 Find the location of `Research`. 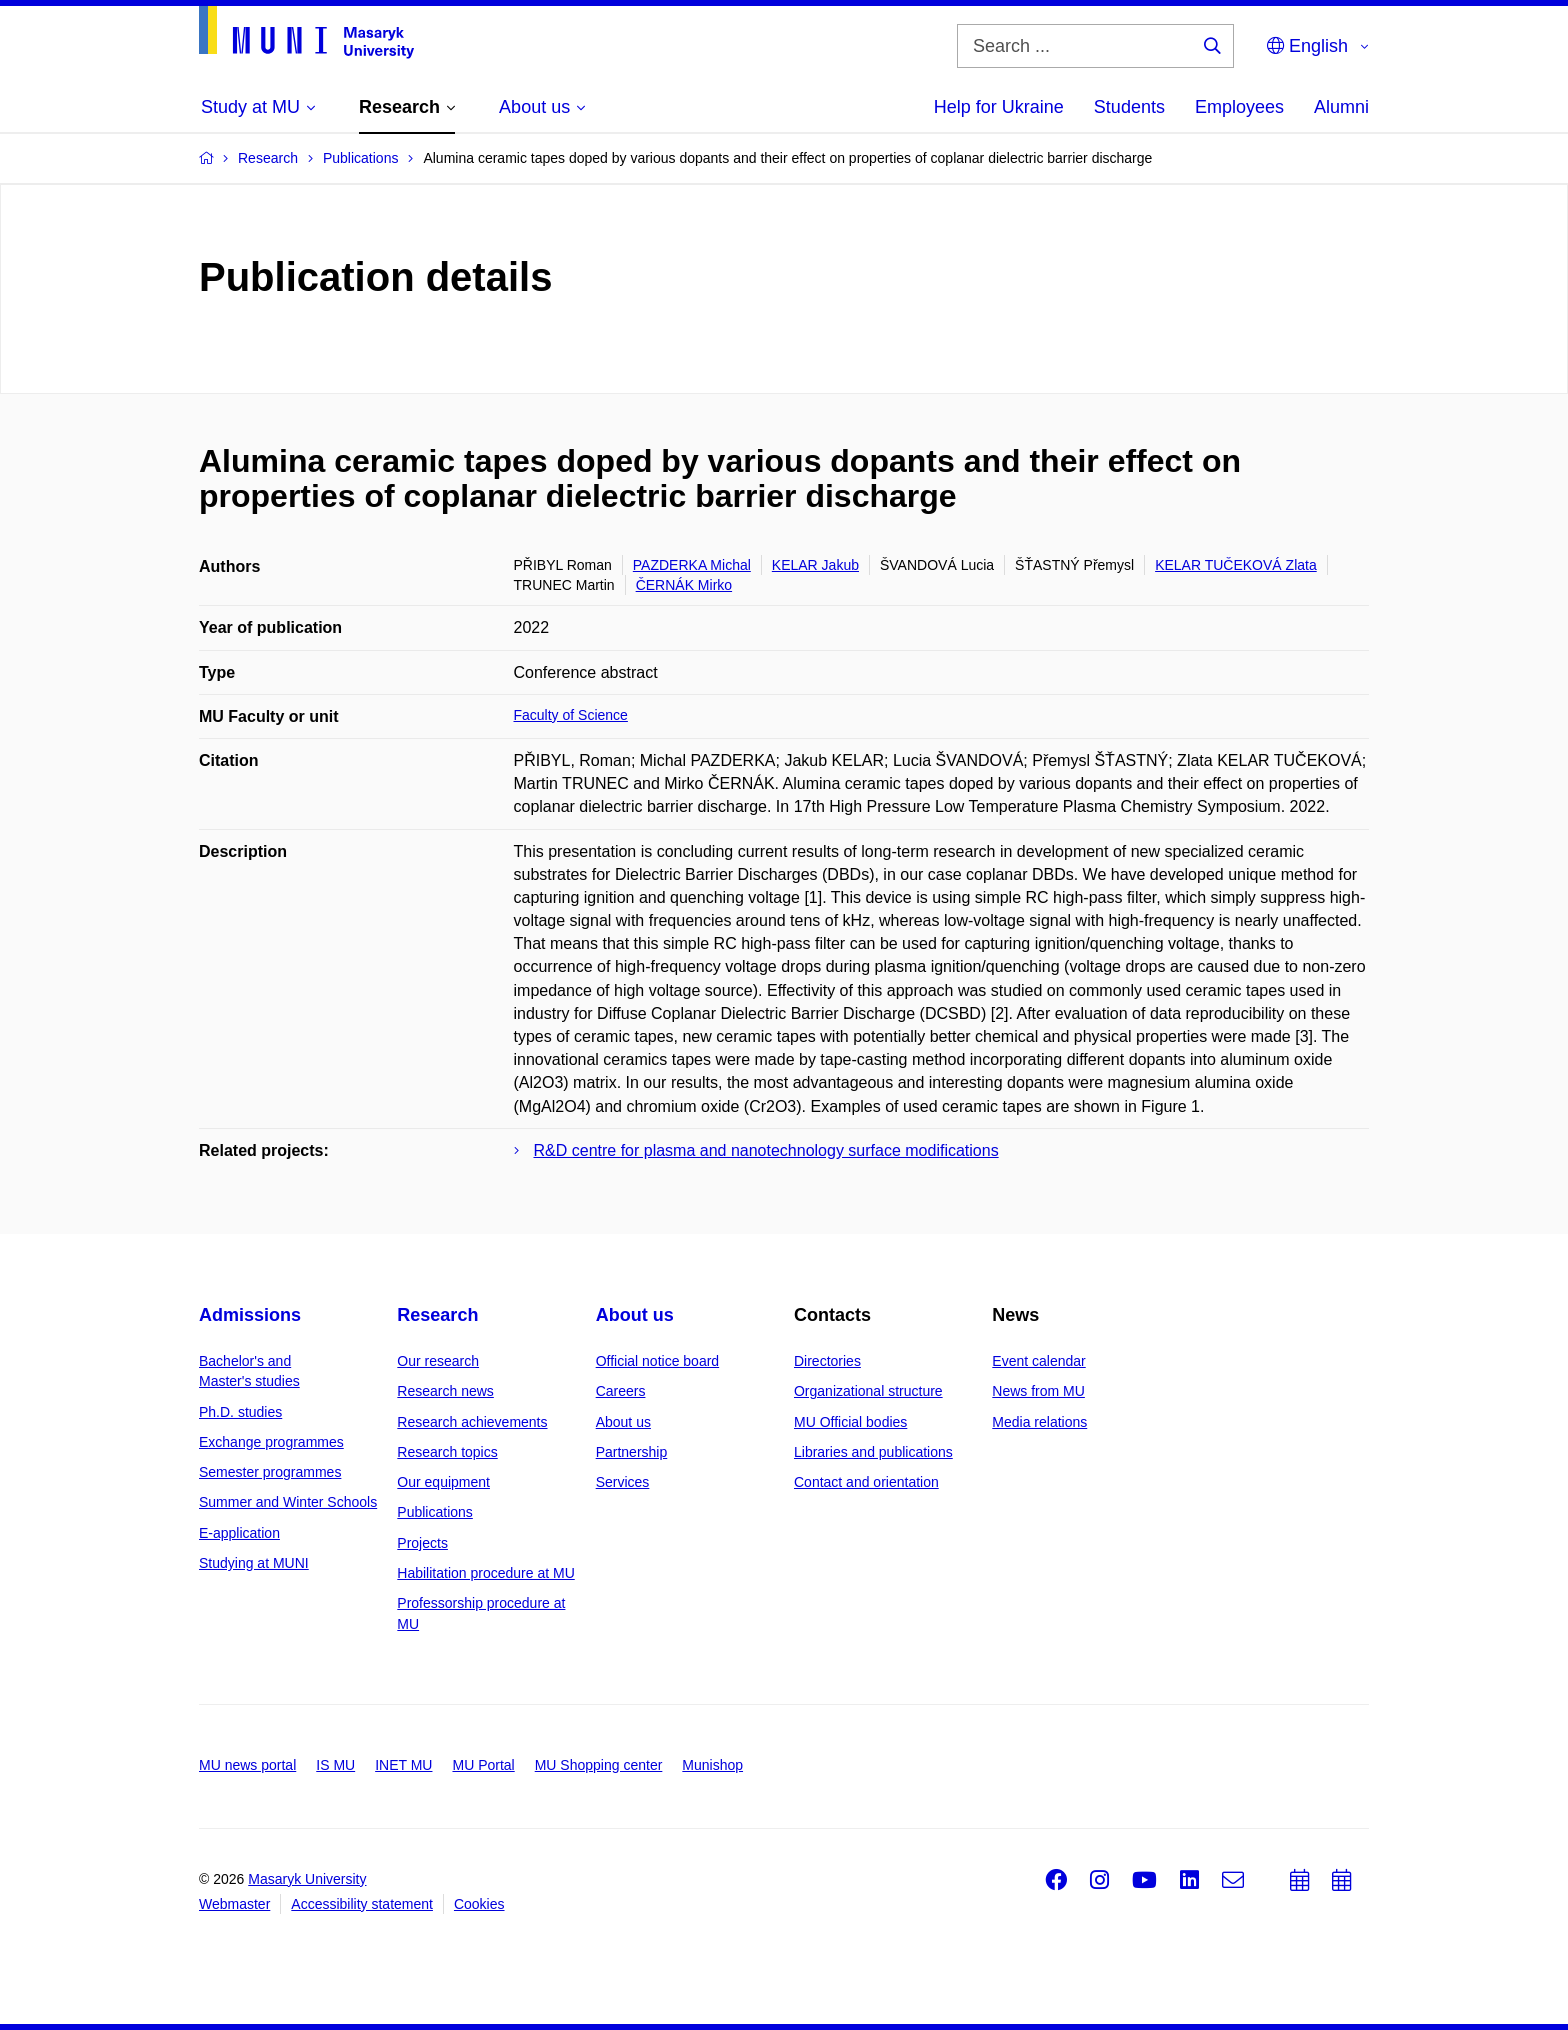

Research is located at coordinates (437, 1315).